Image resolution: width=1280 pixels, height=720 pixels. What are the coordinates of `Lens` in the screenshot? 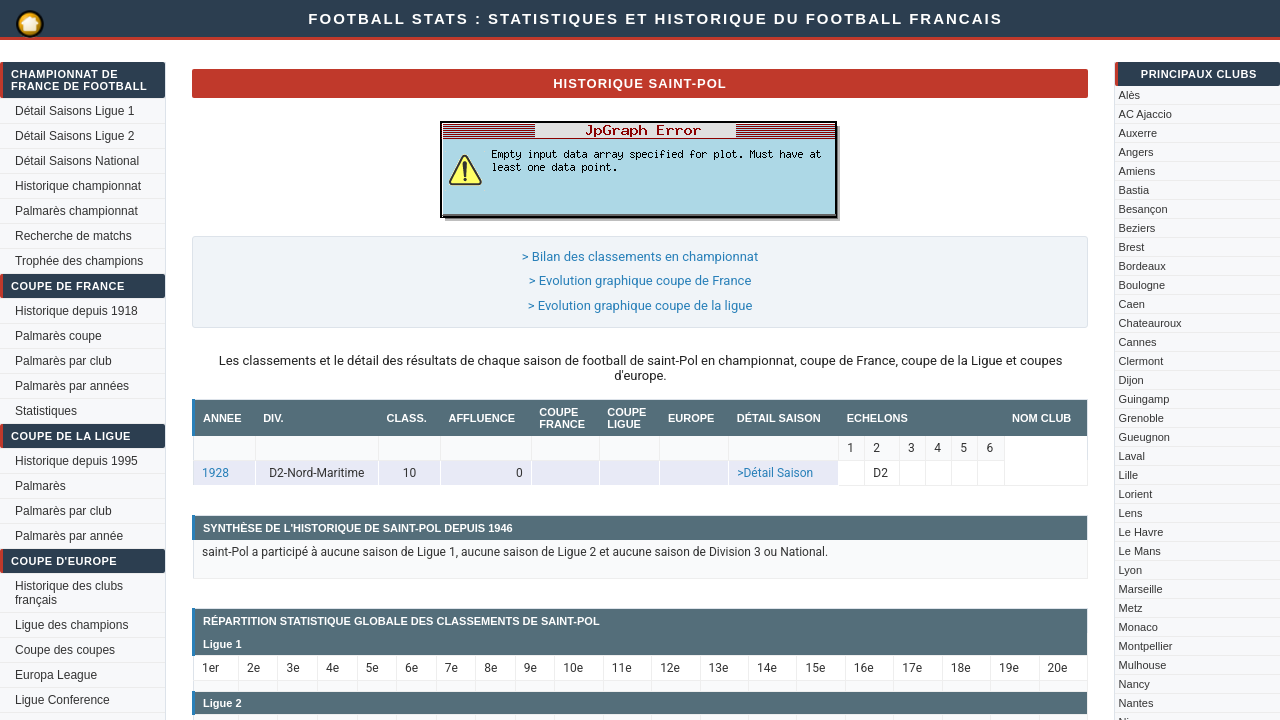 It's located at (1131, 513).